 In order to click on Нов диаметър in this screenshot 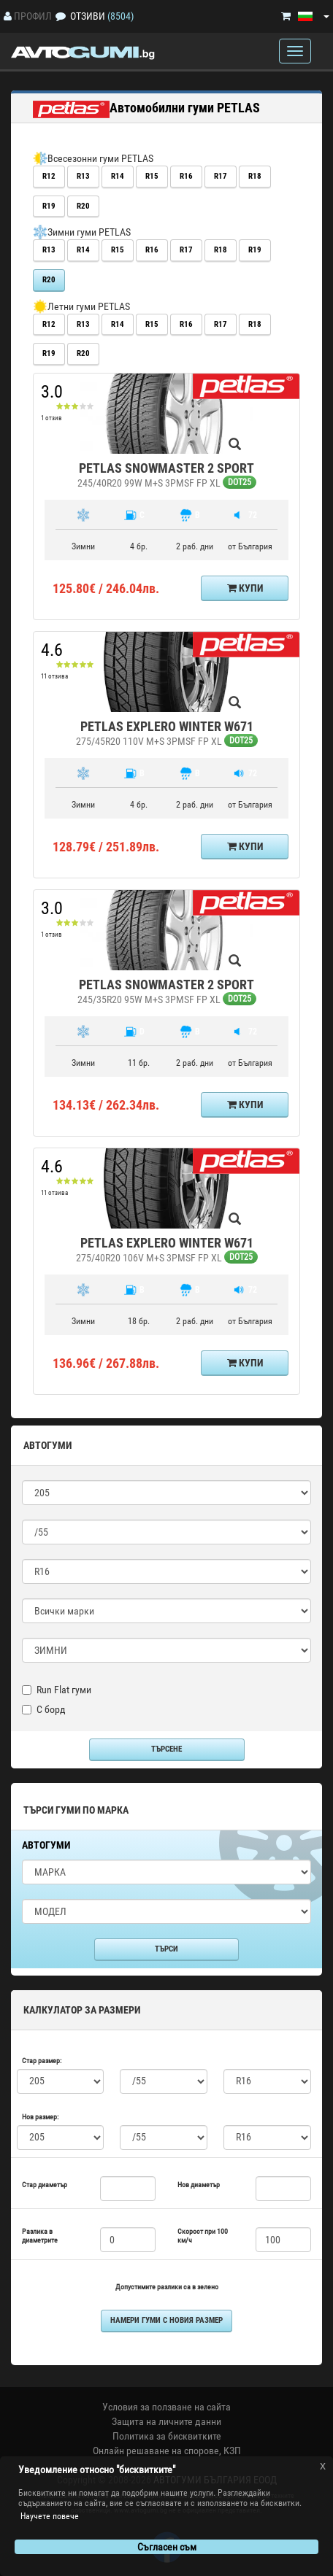, I will do `click(198, 2185)`.